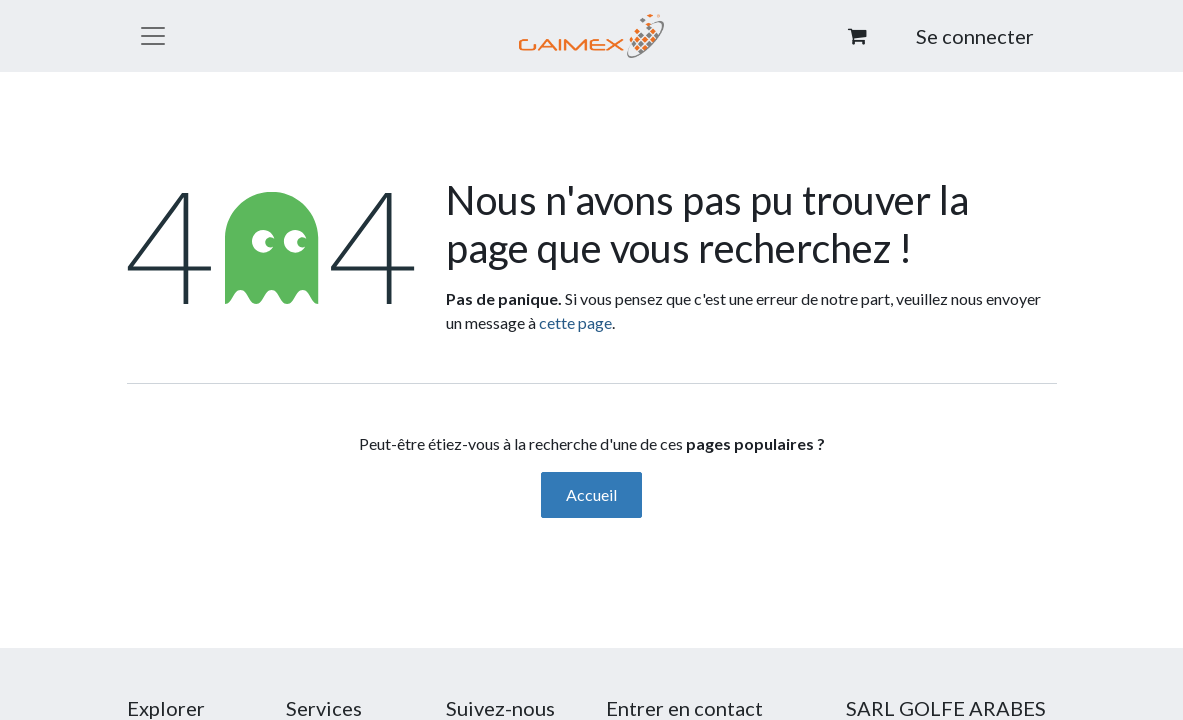 The width and height of the screenshot is (1183, 720). Describe the element at coordinates (591, 494) in the screenshot. I see `Accueil` at that location.